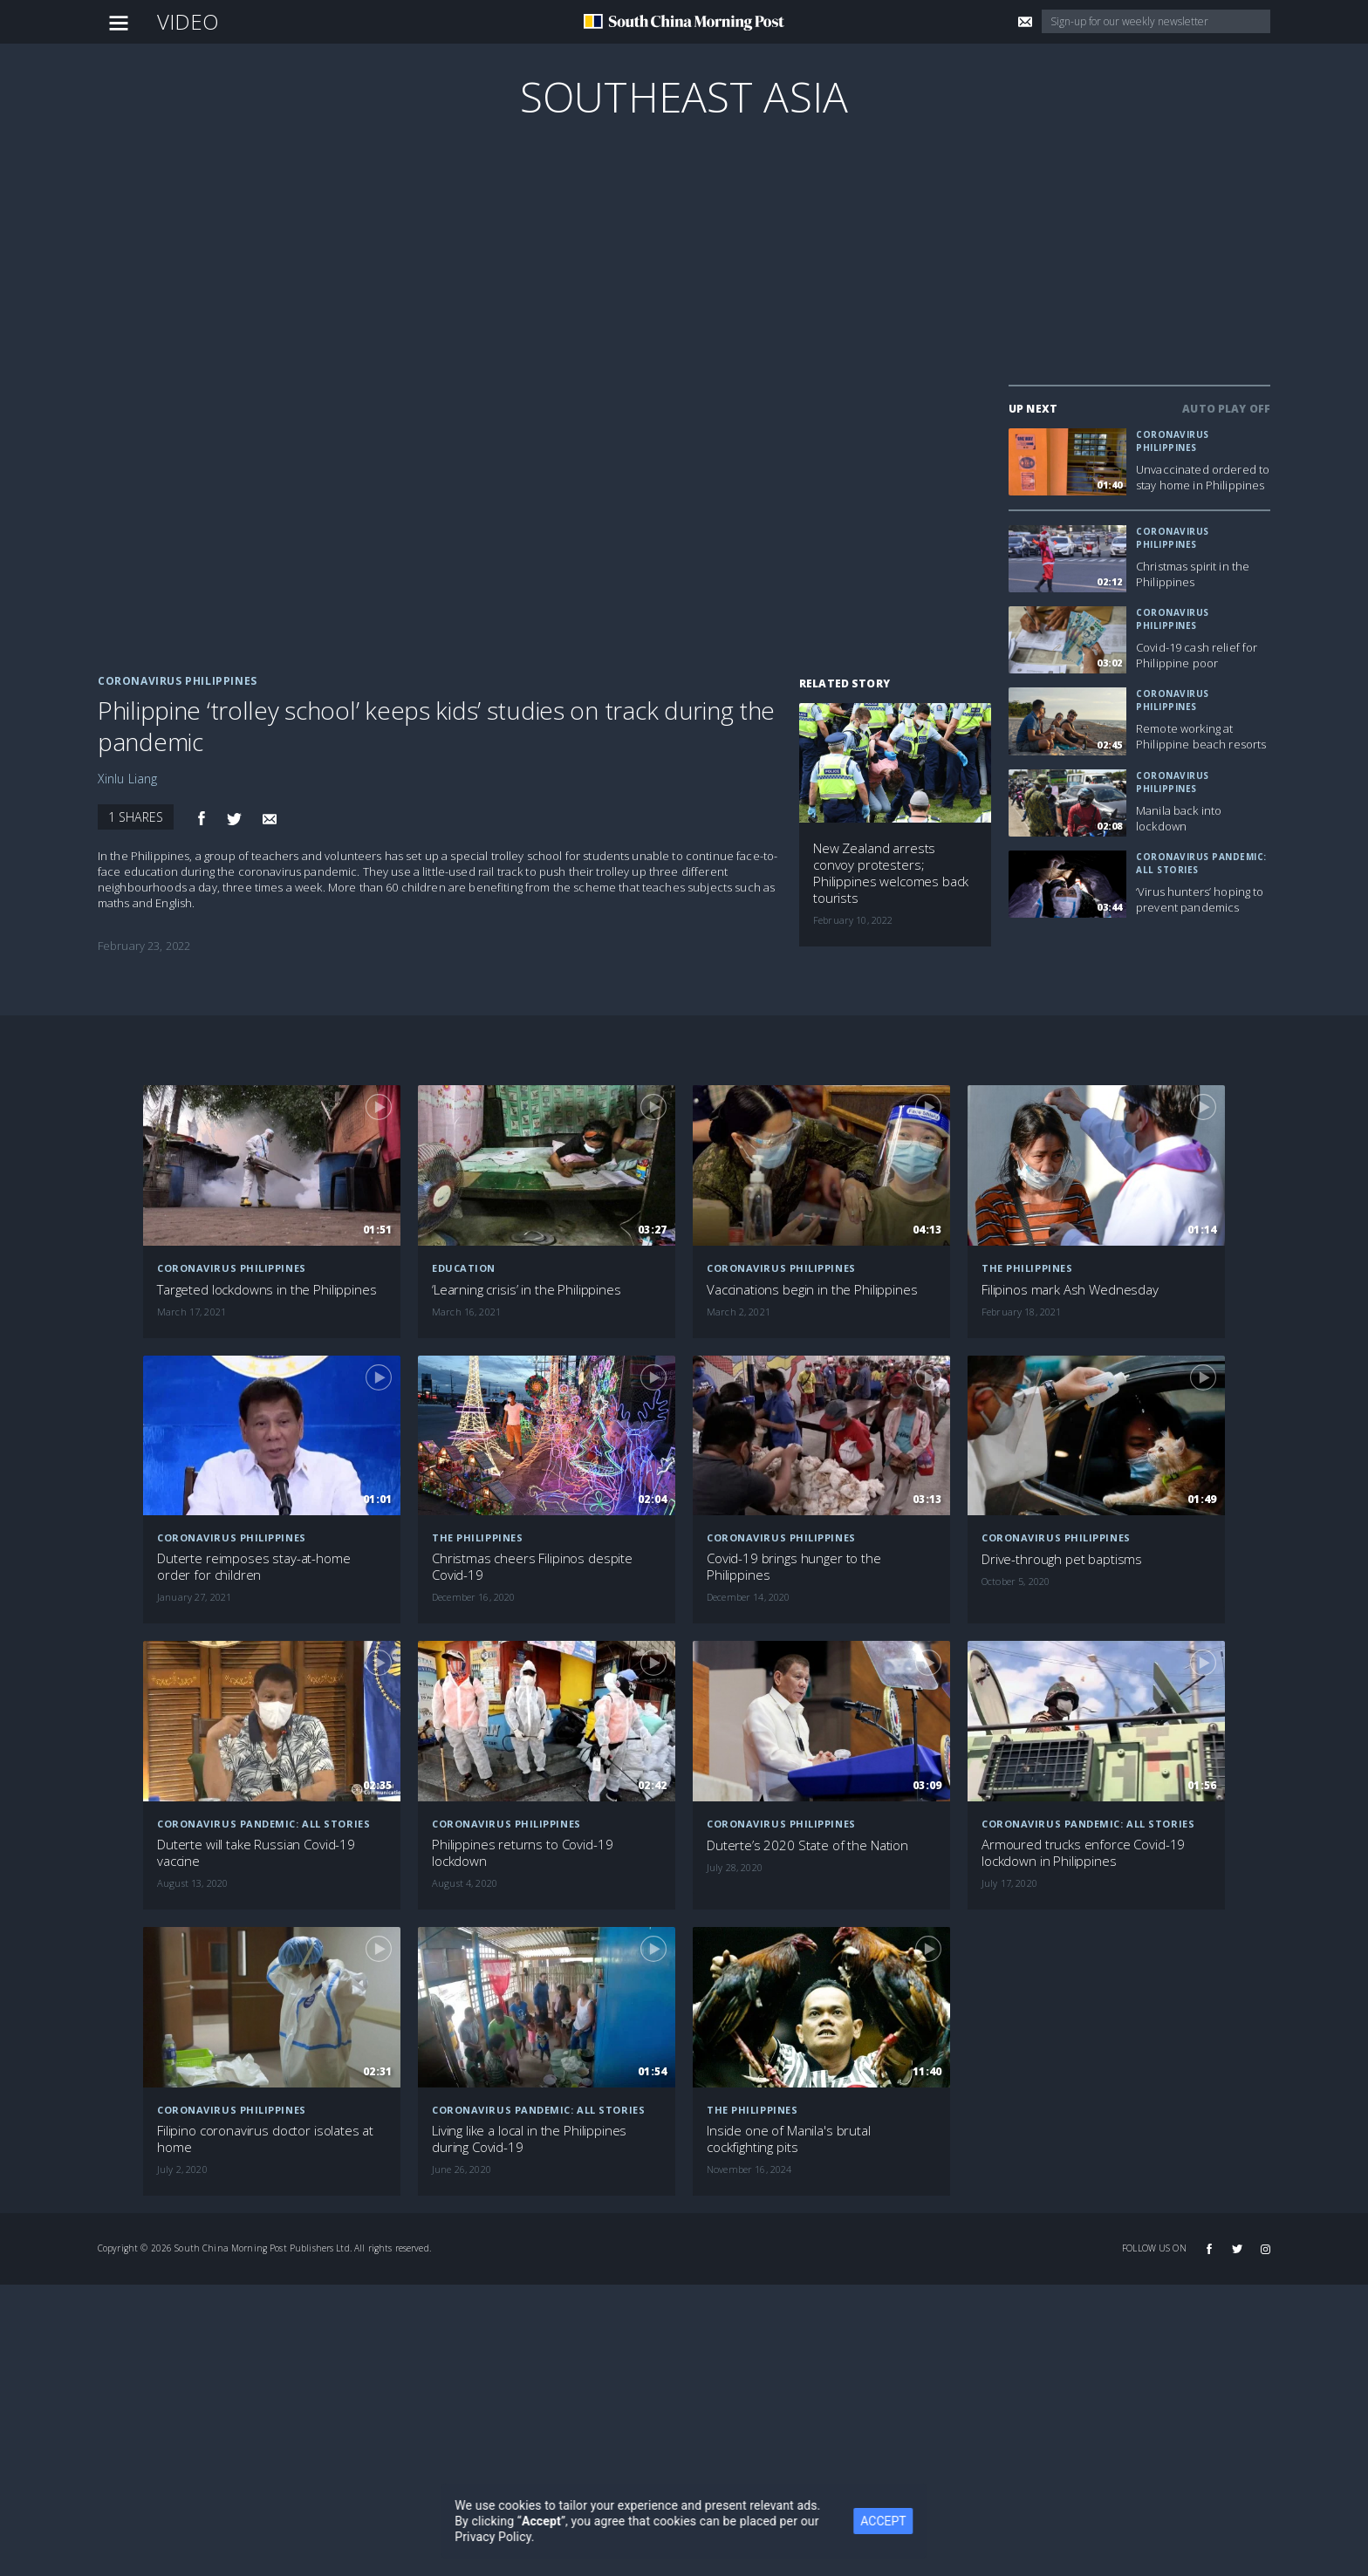 The height and width of the screenshot is (2576, 1368). Describe the element at coordinates (1083, 1852) in the screenshot. I see `Armoured trucks enforce Covid-19 lockdown in Philippines` at that location.